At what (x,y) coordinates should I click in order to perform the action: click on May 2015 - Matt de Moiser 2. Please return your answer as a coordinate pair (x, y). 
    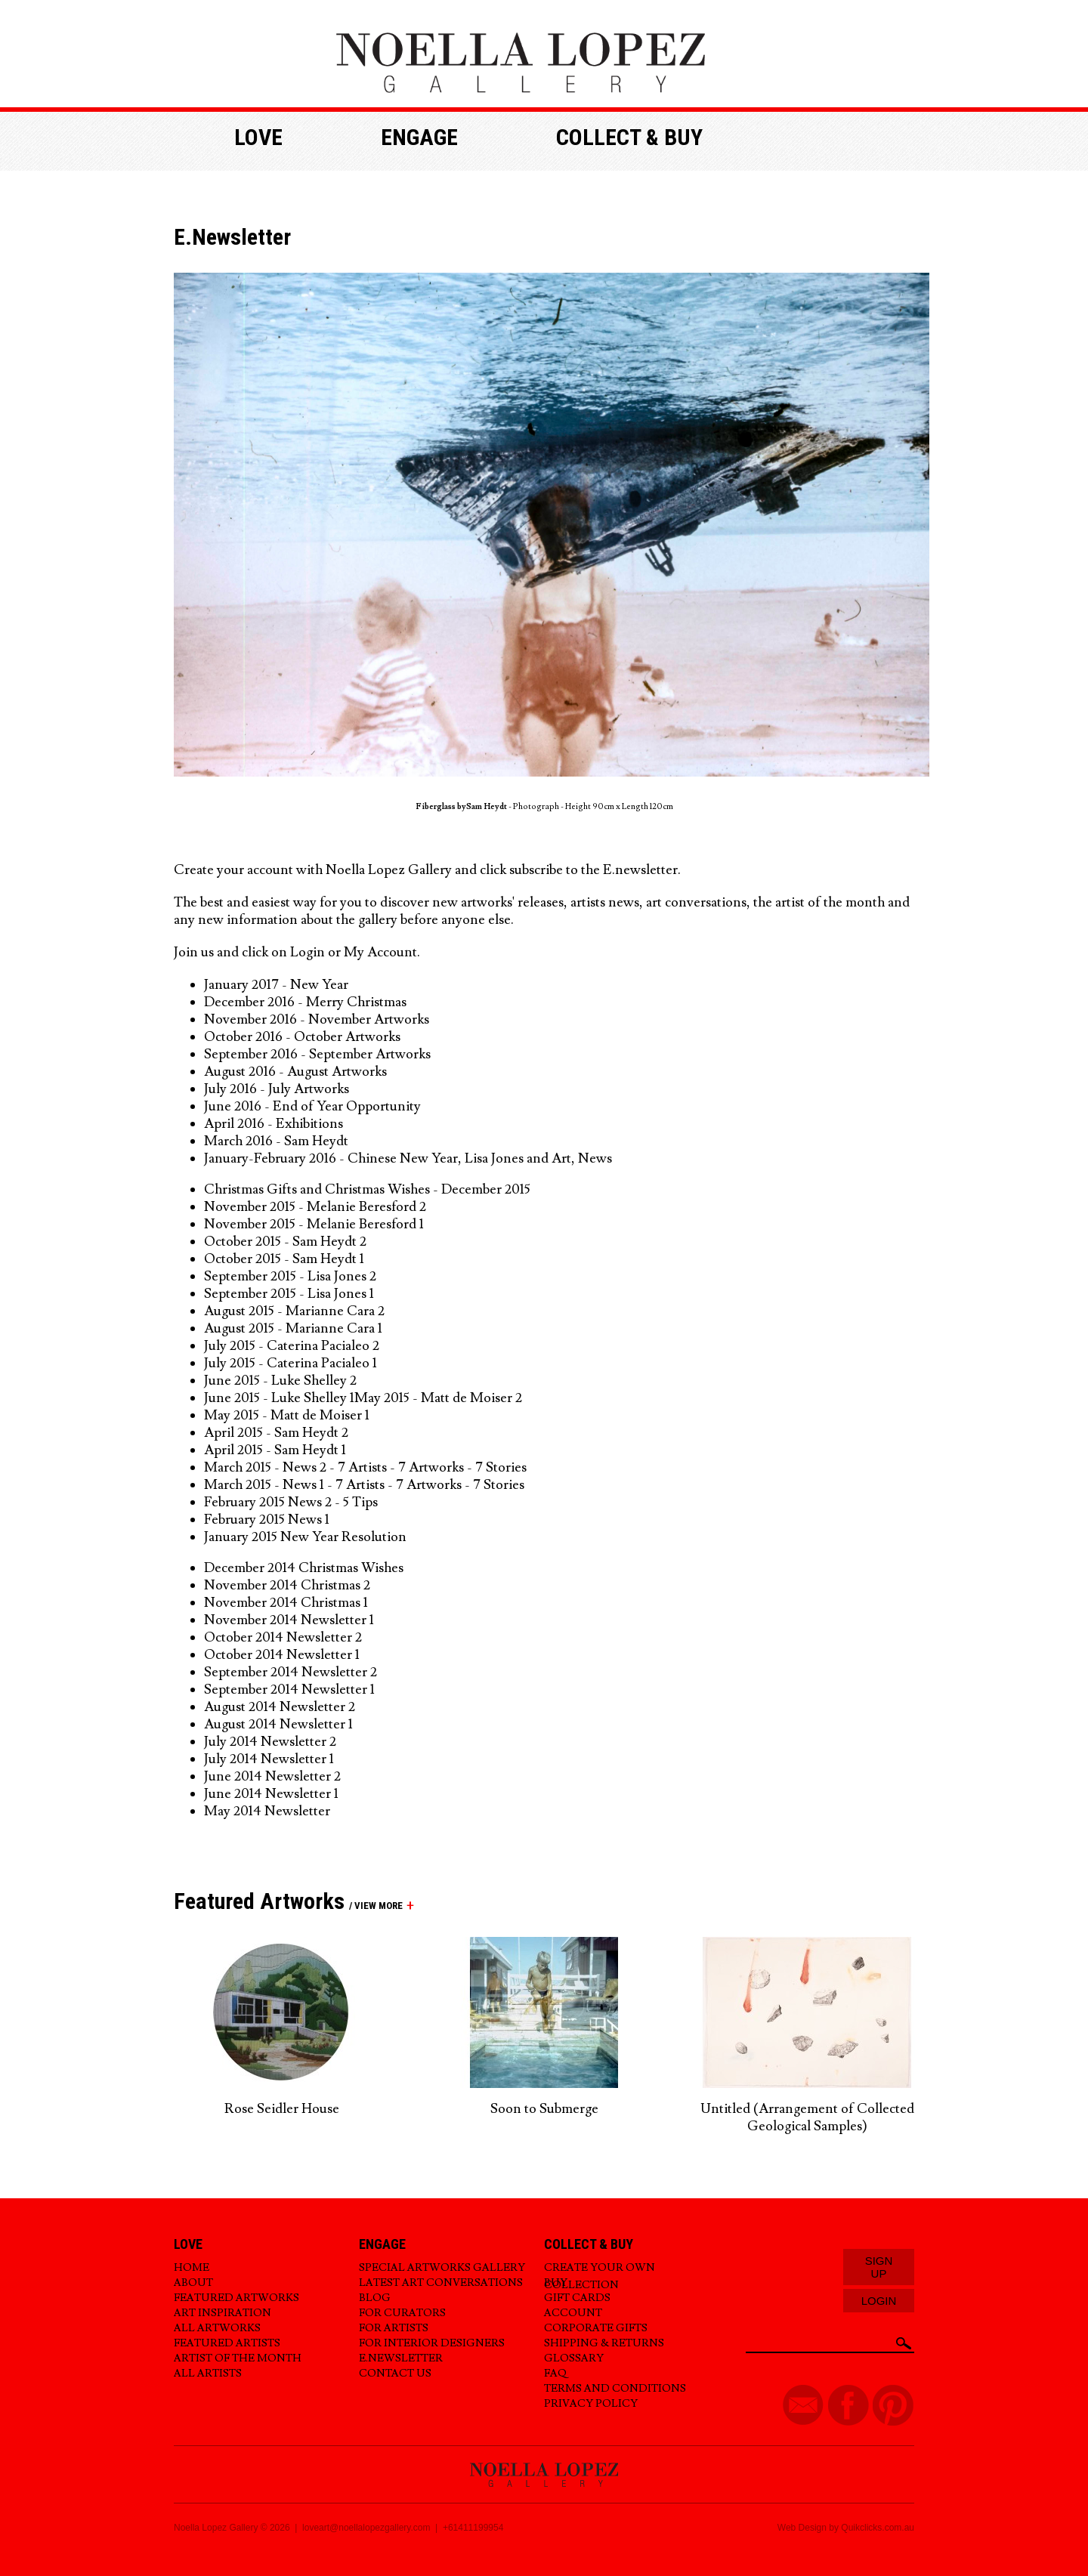
    Looking at the image, I should click on (438, 1398).